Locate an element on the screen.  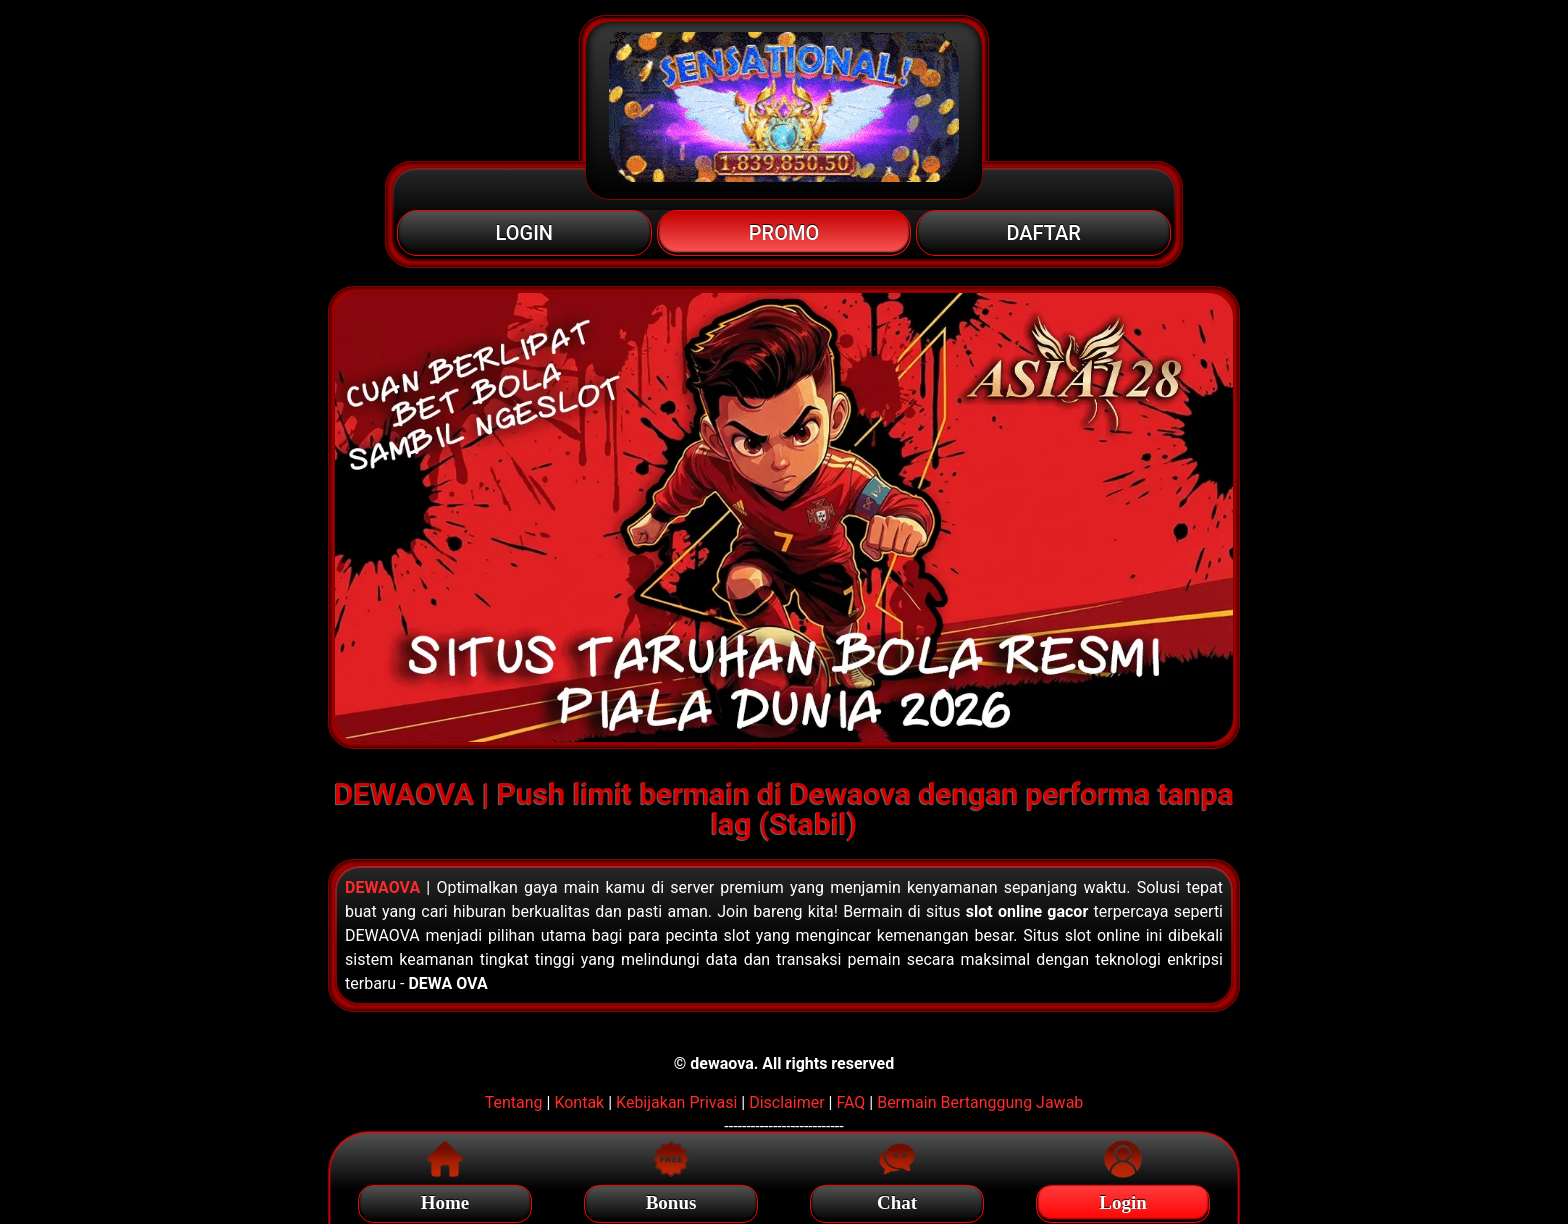
Disclaimer is located at coordinates (786, 1102).